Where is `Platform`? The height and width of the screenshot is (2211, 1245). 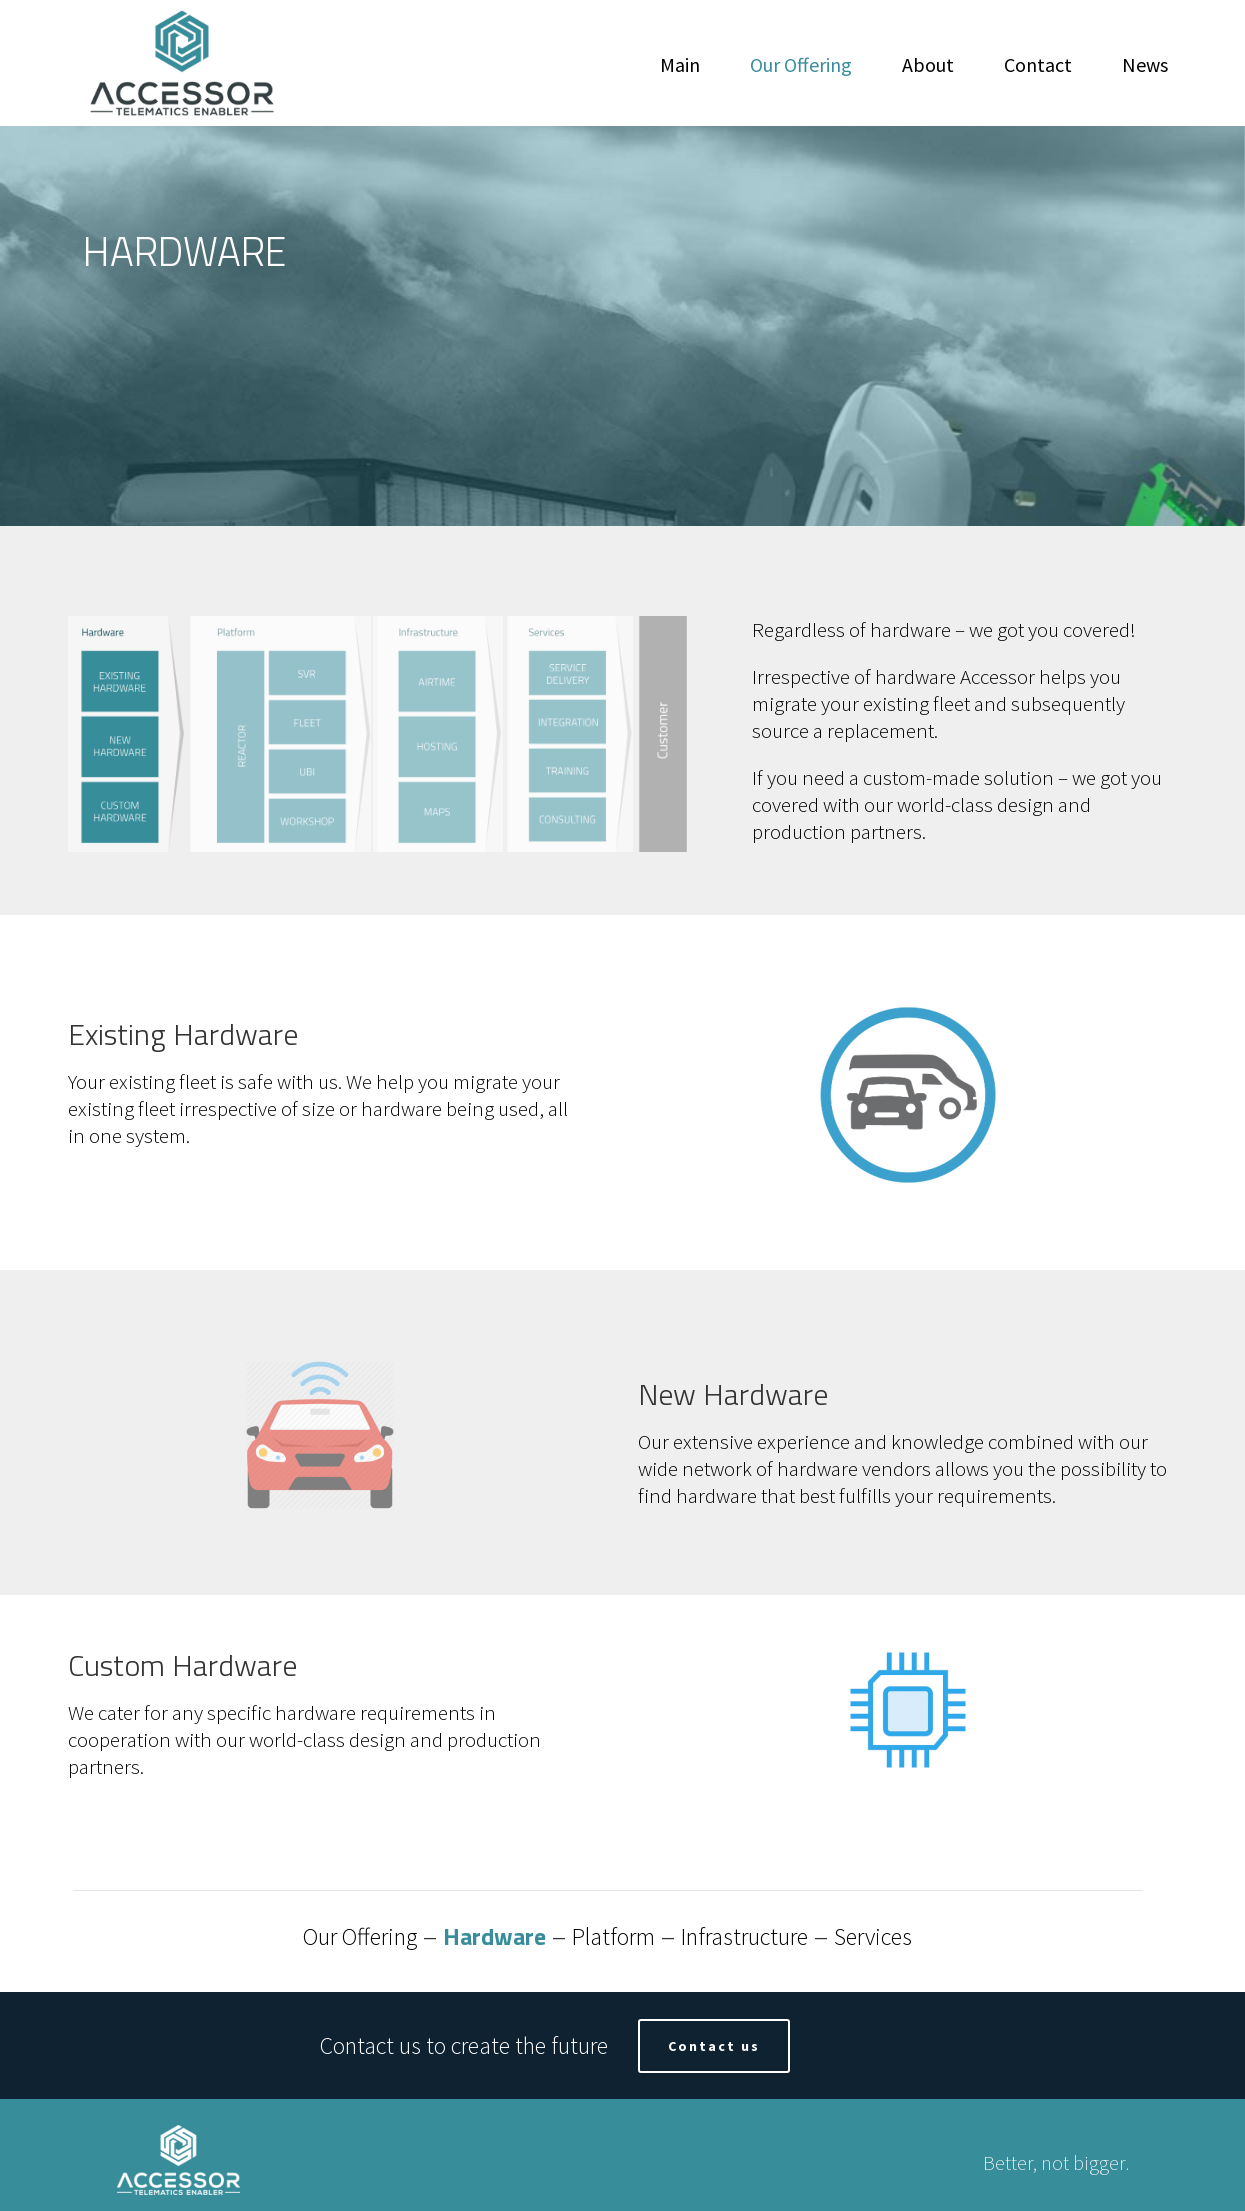 Platform is located at coordinates (613, 1936).